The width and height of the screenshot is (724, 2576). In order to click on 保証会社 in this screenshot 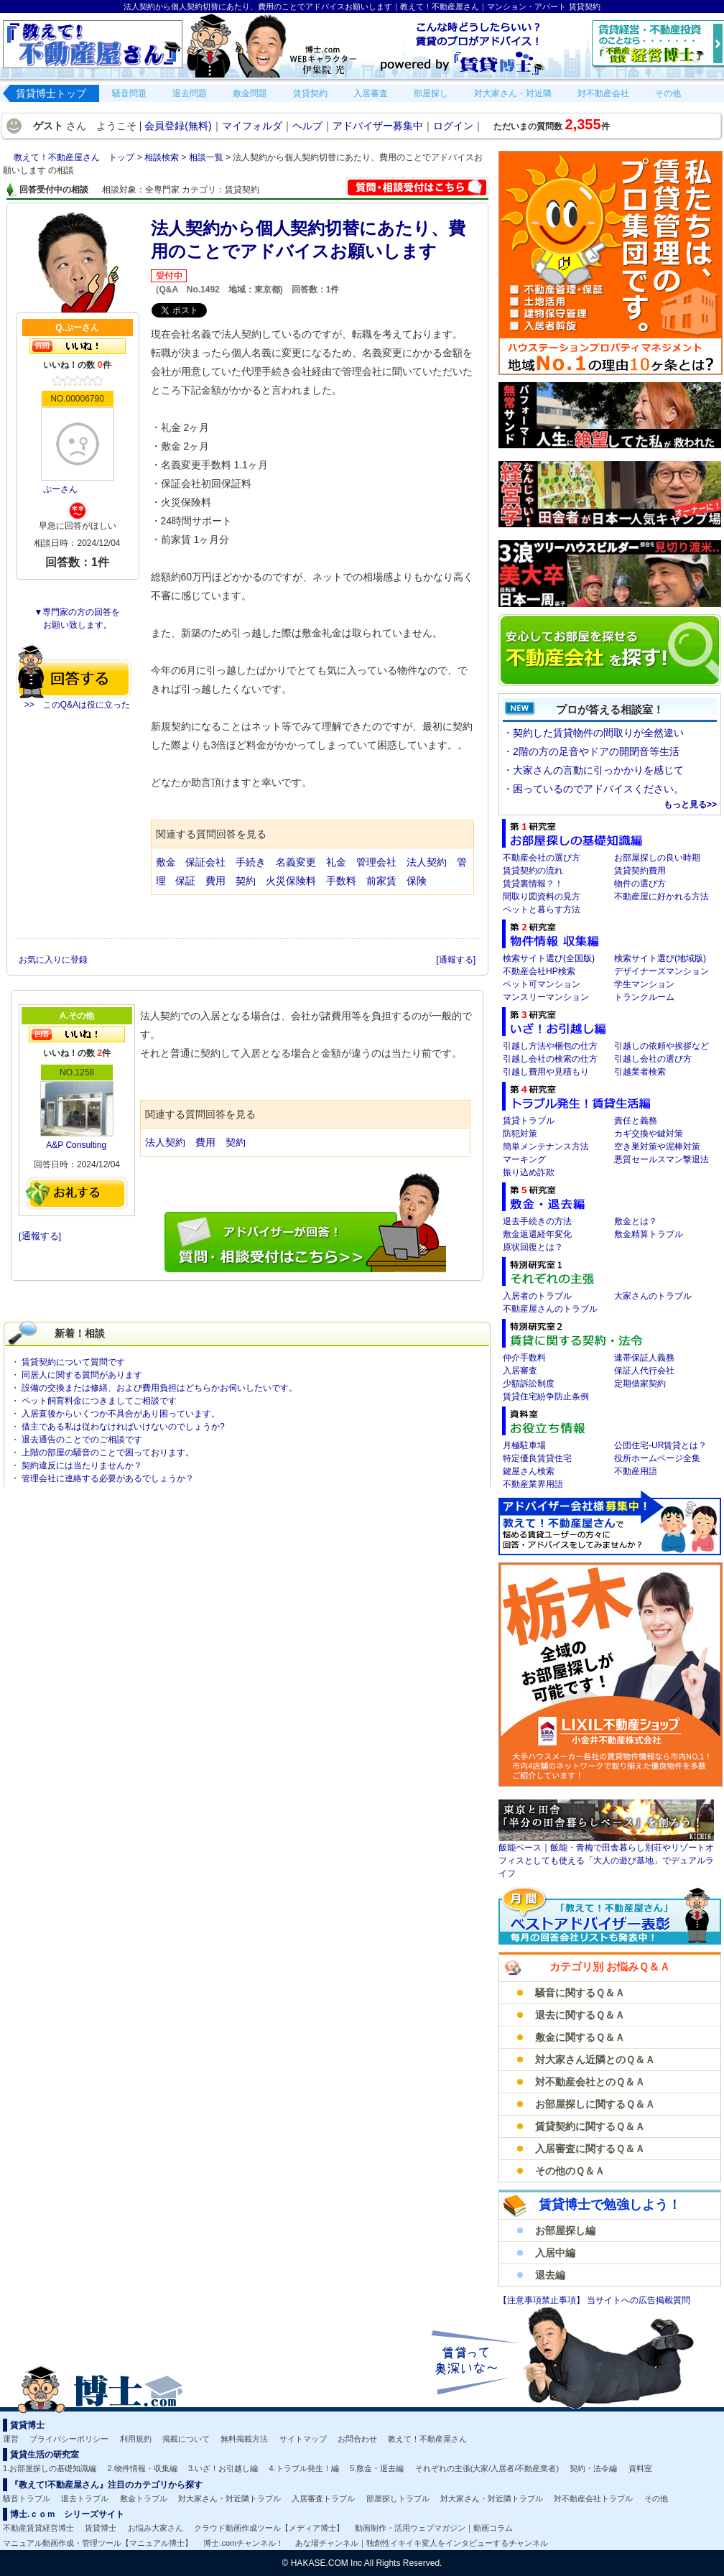, I will do `click(205, 862)`.